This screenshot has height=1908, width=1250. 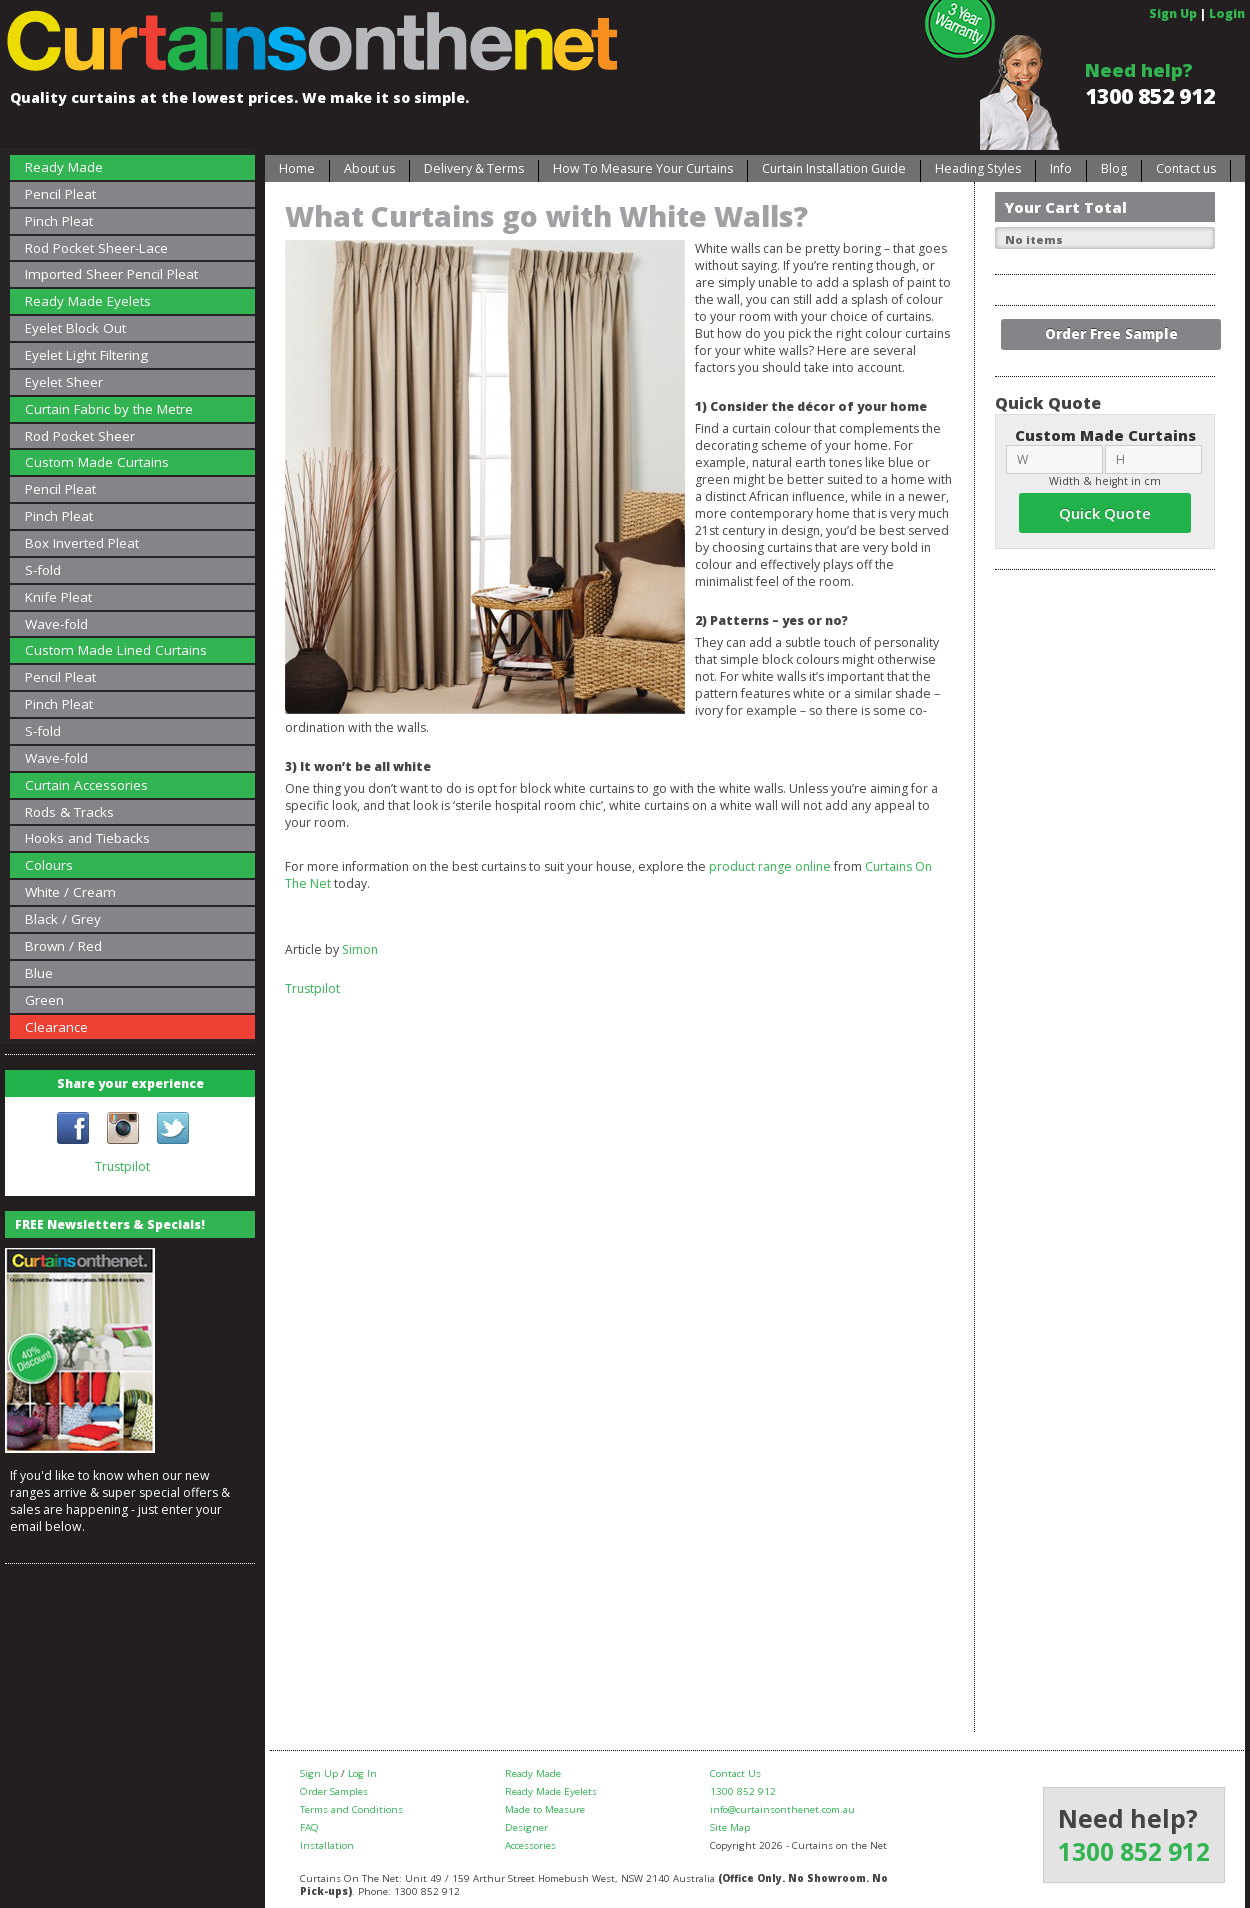 I want to click on Log In, so click(x=362, y=1773).